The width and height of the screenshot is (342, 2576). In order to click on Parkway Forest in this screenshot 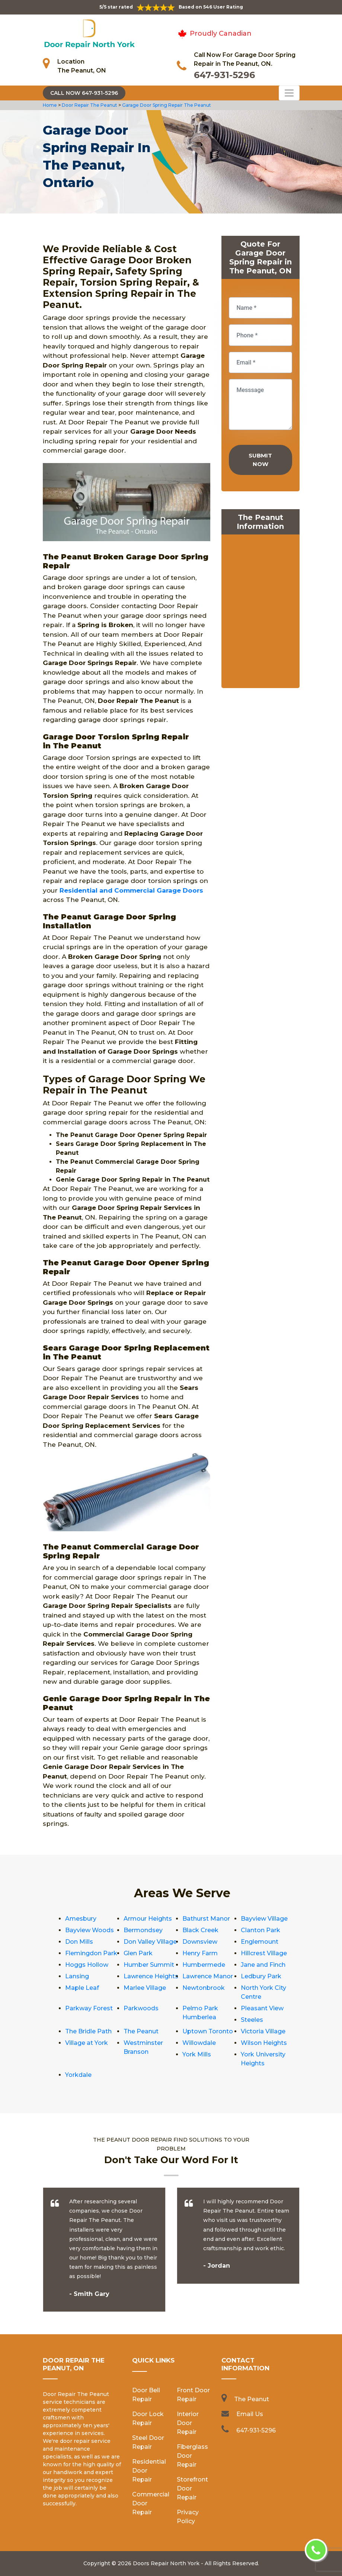, I will do `click(89, 2008)`.